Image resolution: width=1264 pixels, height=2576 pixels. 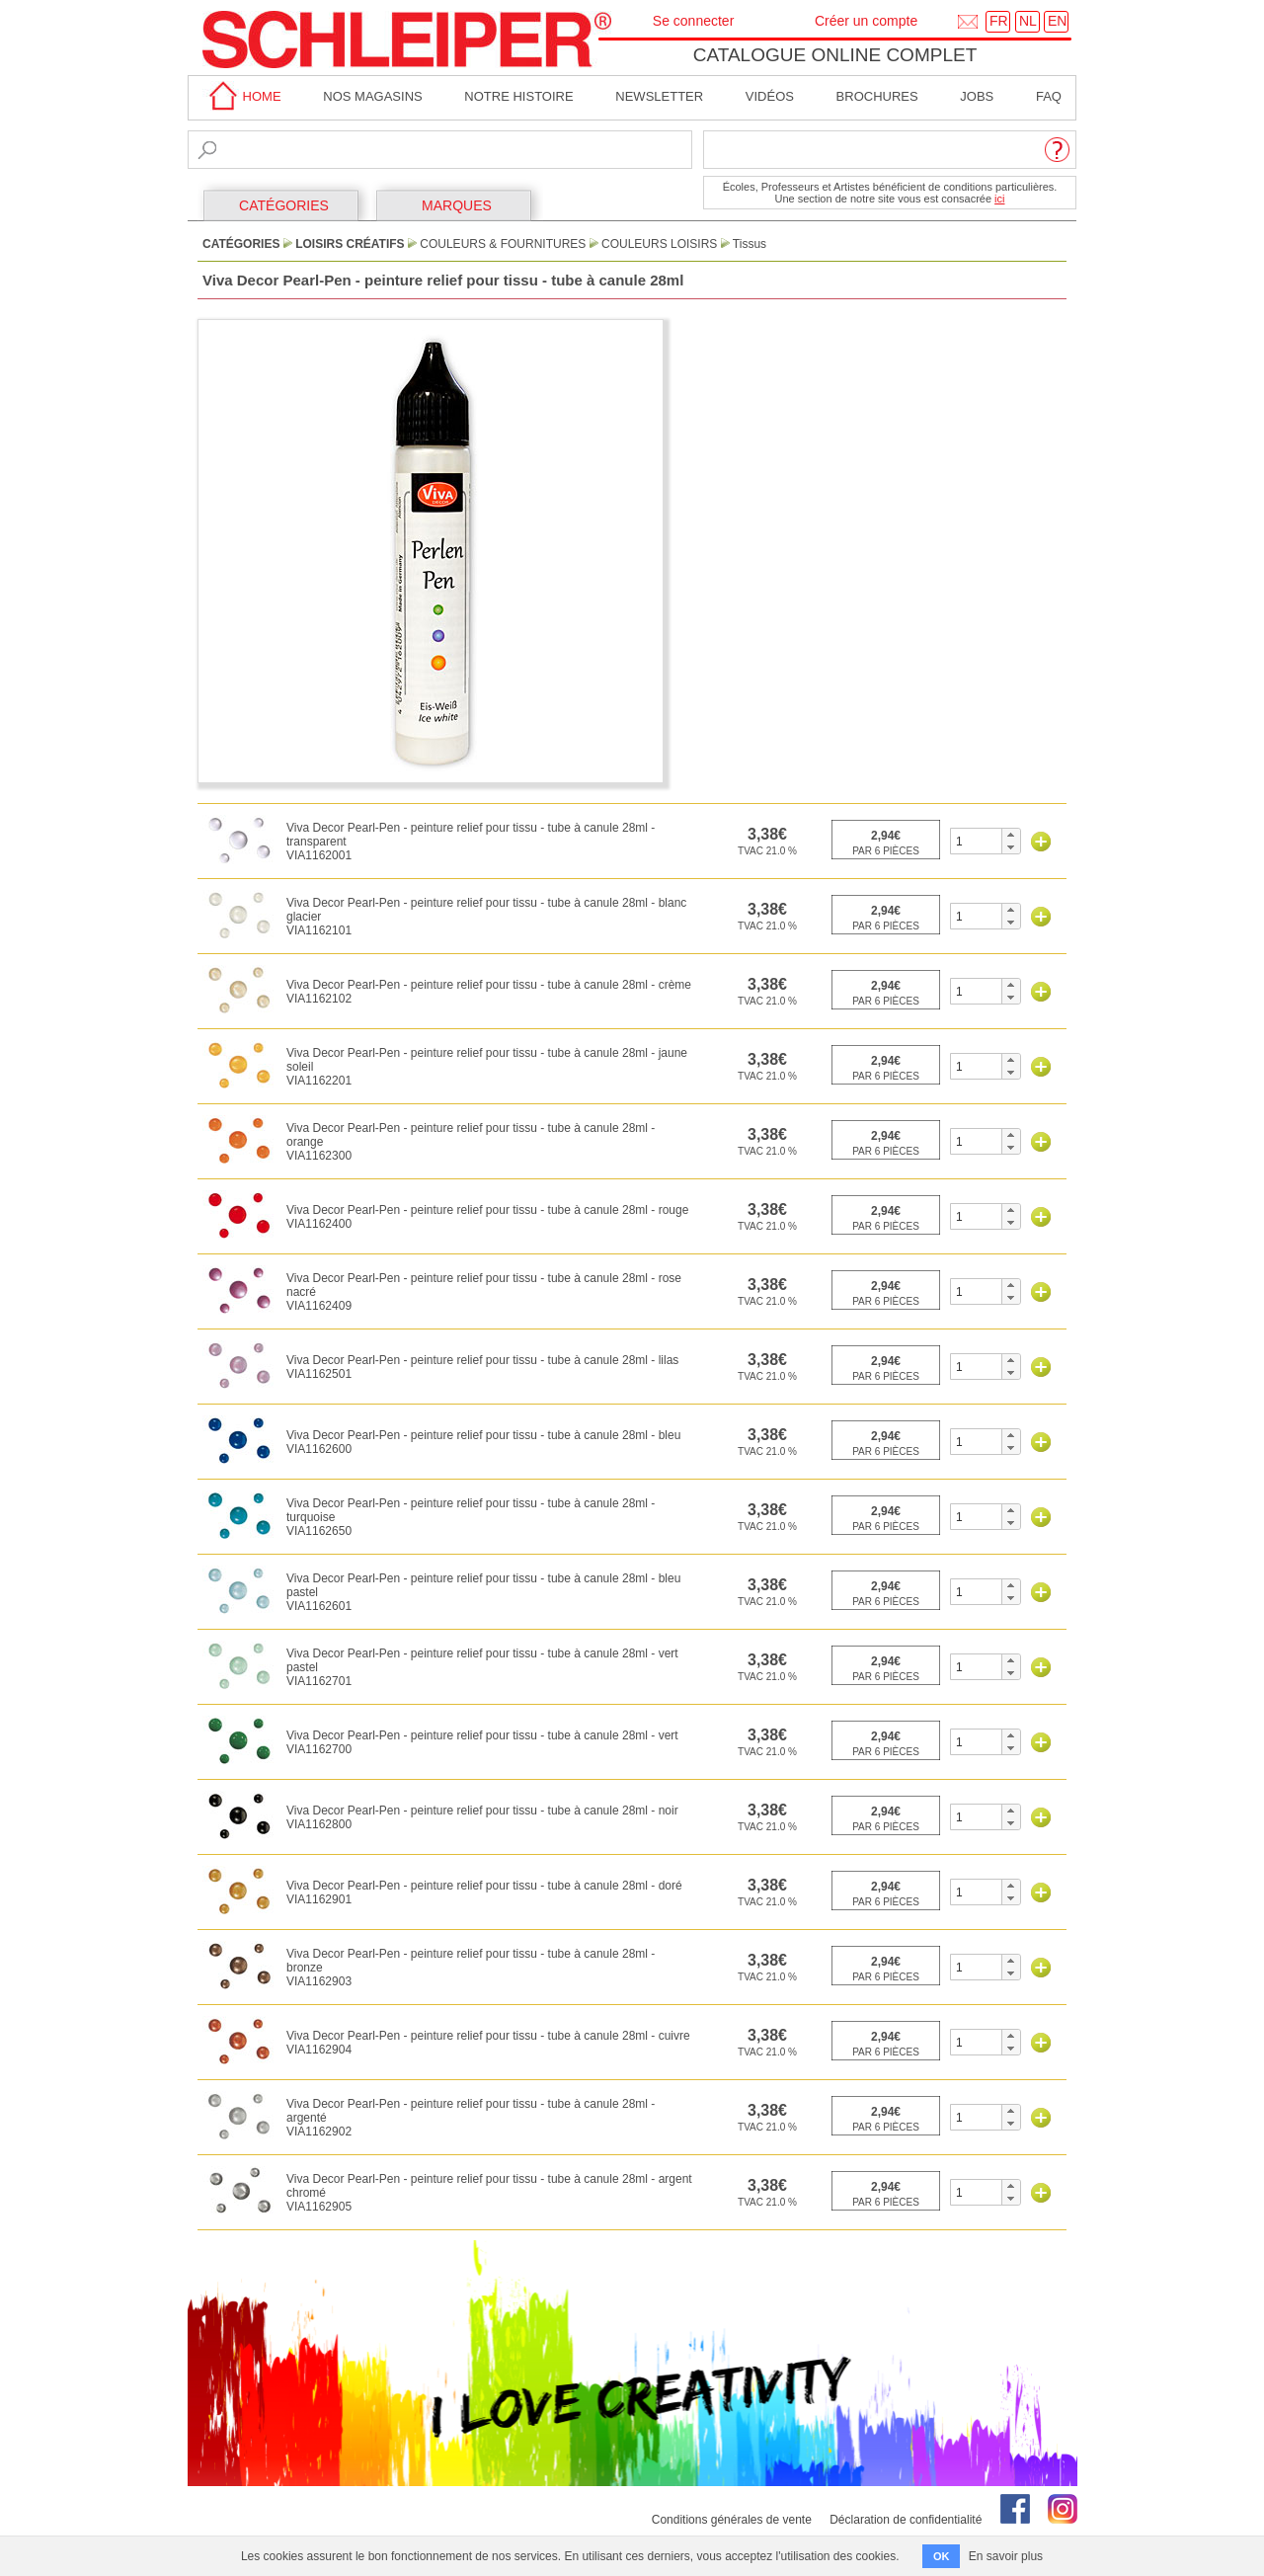 What do you see at coordinates (749, 244) in the screenshot?
I see `Tissus` at bounding box center [749, 244].